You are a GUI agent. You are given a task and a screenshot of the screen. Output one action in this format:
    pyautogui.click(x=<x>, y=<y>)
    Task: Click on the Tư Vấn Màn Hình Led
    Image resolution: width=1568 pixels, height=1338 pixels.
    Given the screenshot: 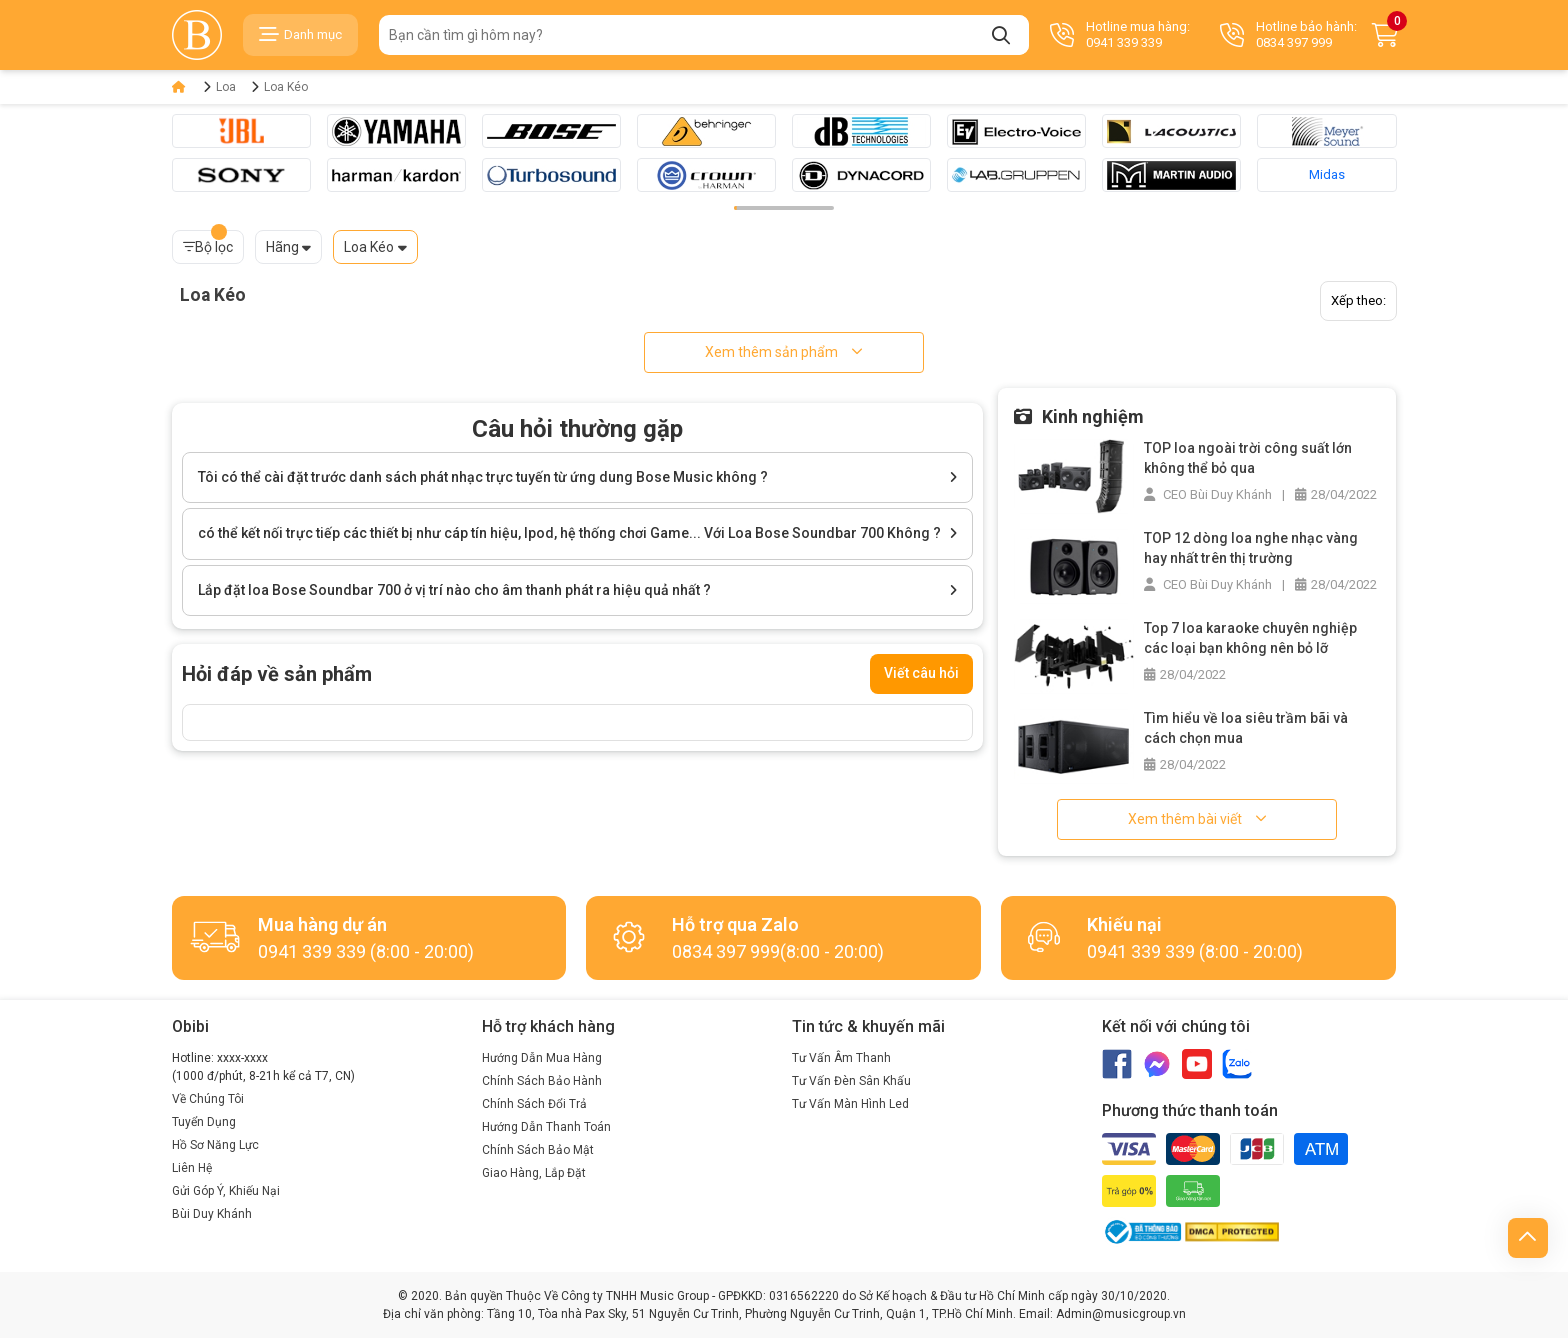 What is the action you would take?
    pyautogui.click(x=850, y=1104)
    